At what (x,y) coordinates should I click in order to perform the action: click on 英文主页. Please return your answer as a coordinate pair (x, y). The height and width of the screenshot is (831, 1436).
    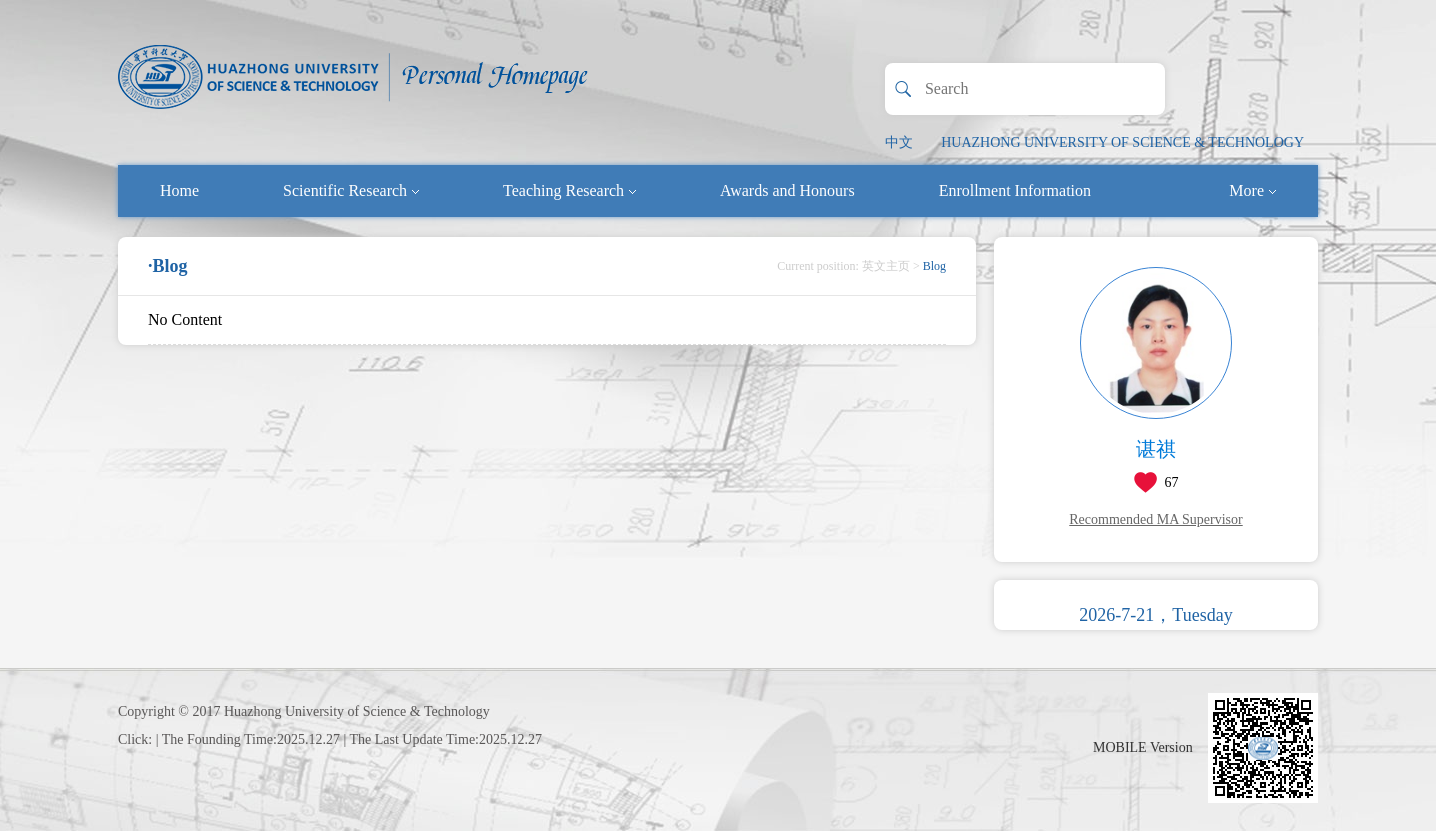
    Looking at the image, I should click on (886, 266).